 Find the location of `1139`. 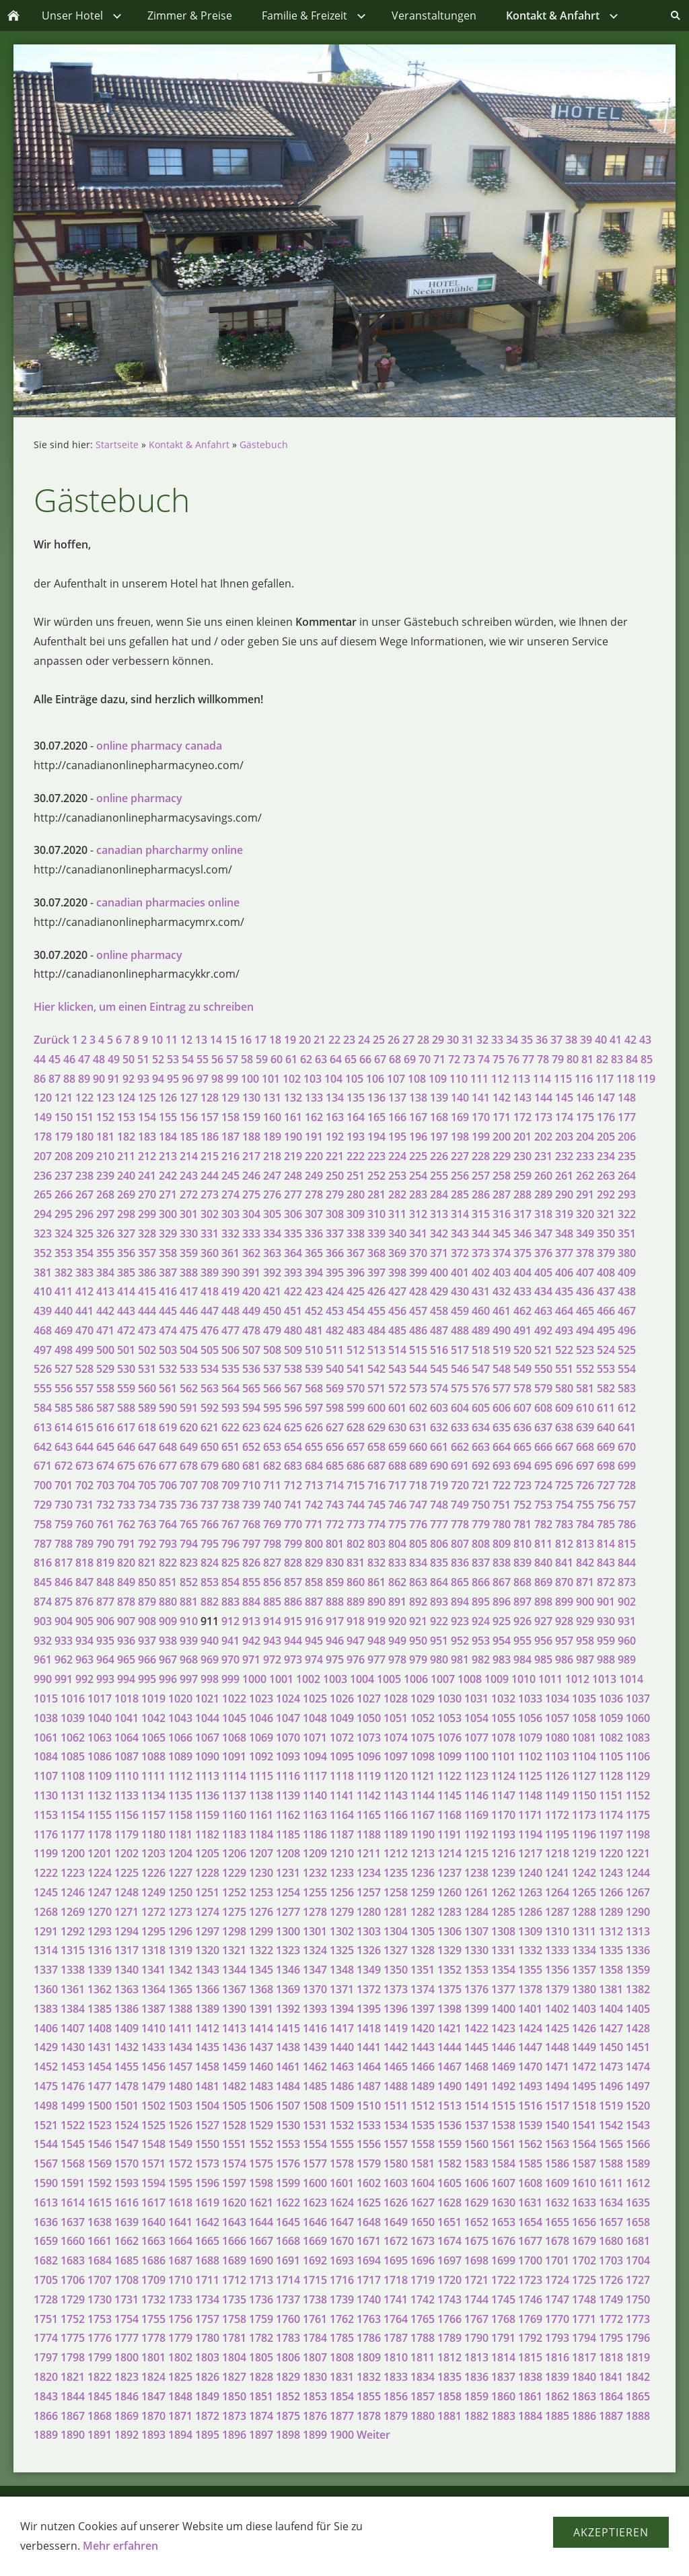

1139 is located at coordinates (288, 1795).